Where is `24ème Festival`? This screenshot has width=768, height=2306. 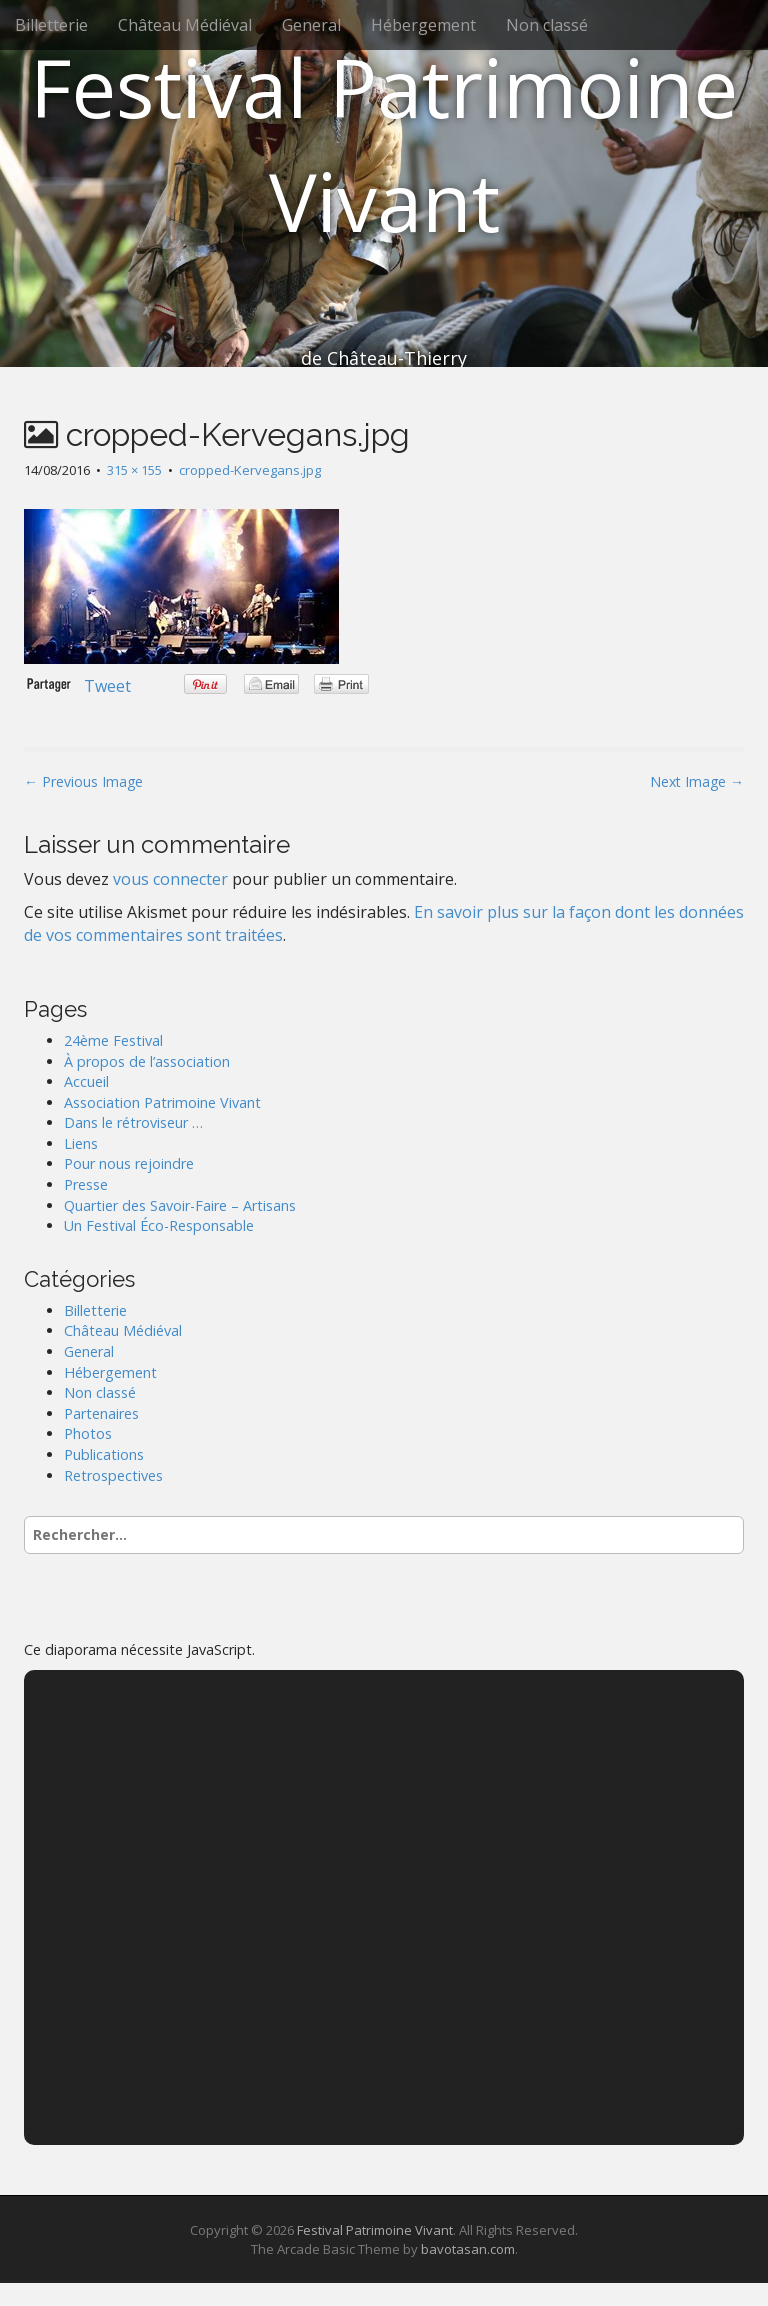
24ème Festival is located at coordinates (113, 1040).